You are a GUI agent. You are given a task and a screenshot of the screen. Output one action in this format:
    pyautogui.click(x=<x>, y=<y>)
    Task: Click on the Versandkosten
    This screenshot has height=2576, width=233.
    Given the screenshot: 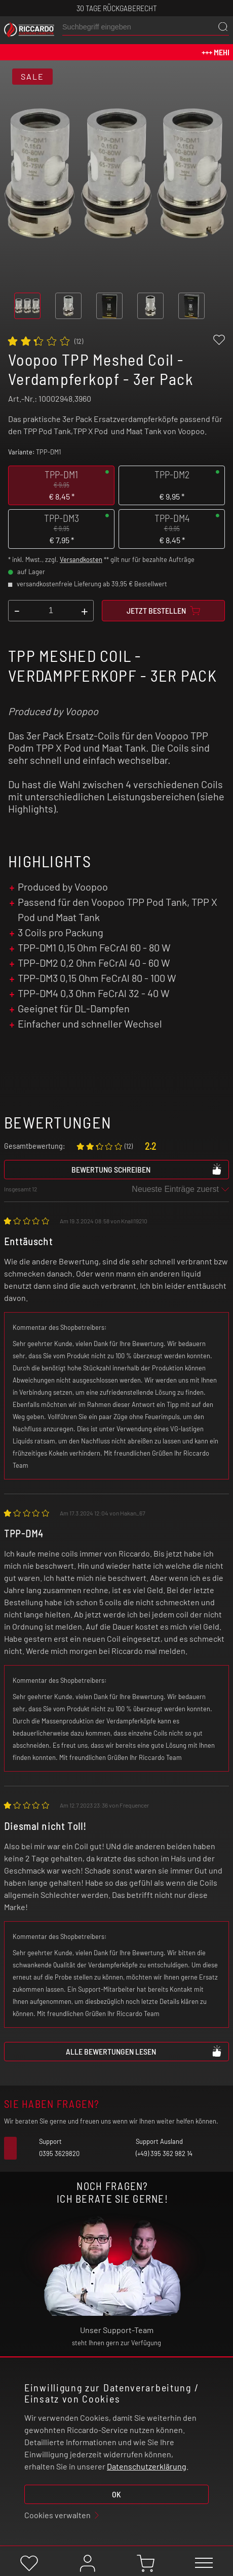 What is the action you would take?
    pyautogui.click(x=81, y=559)
    